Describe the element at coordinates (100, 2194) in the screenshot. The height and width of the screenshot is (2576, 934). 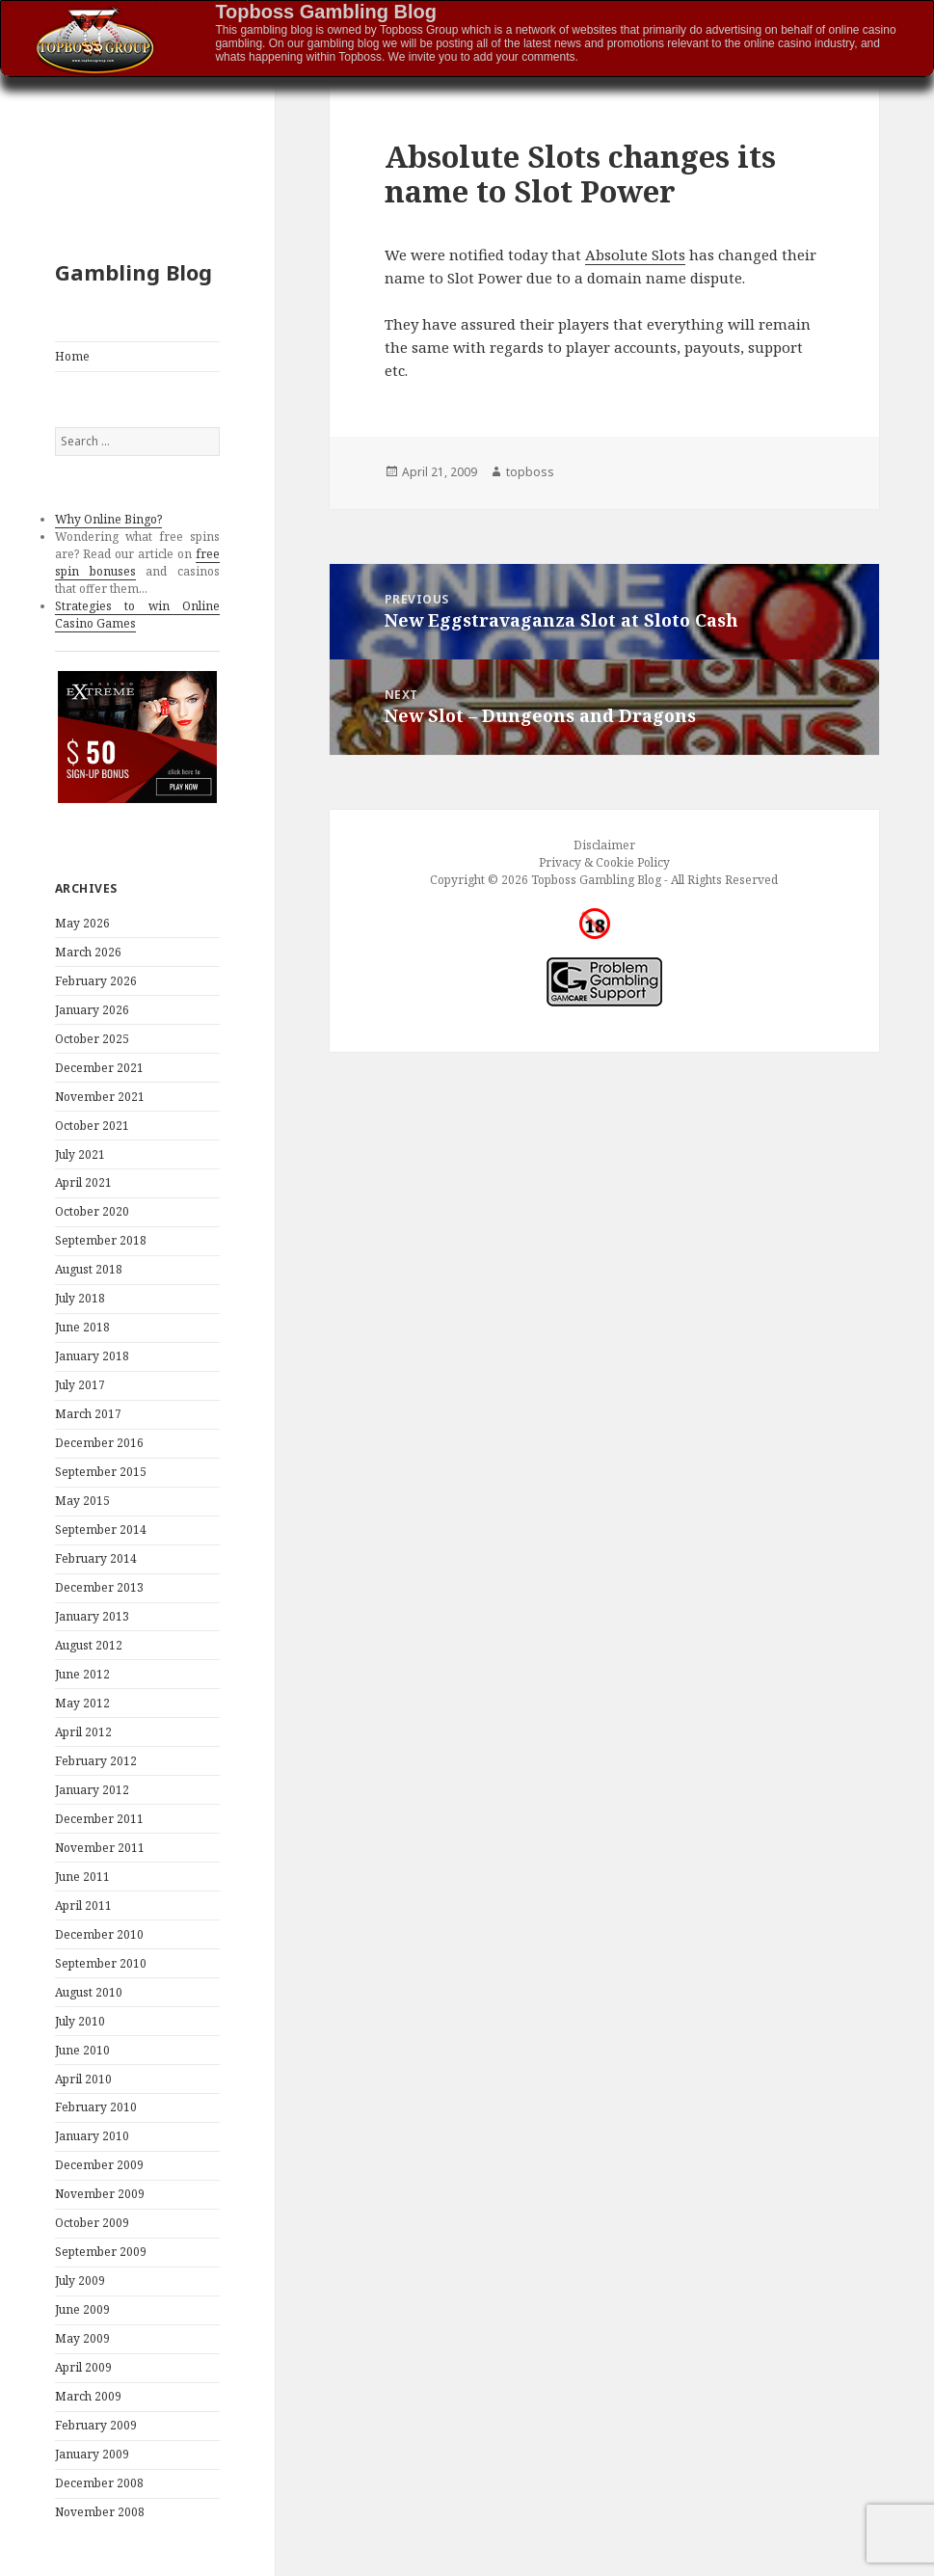
I see `November 2009` at that location.